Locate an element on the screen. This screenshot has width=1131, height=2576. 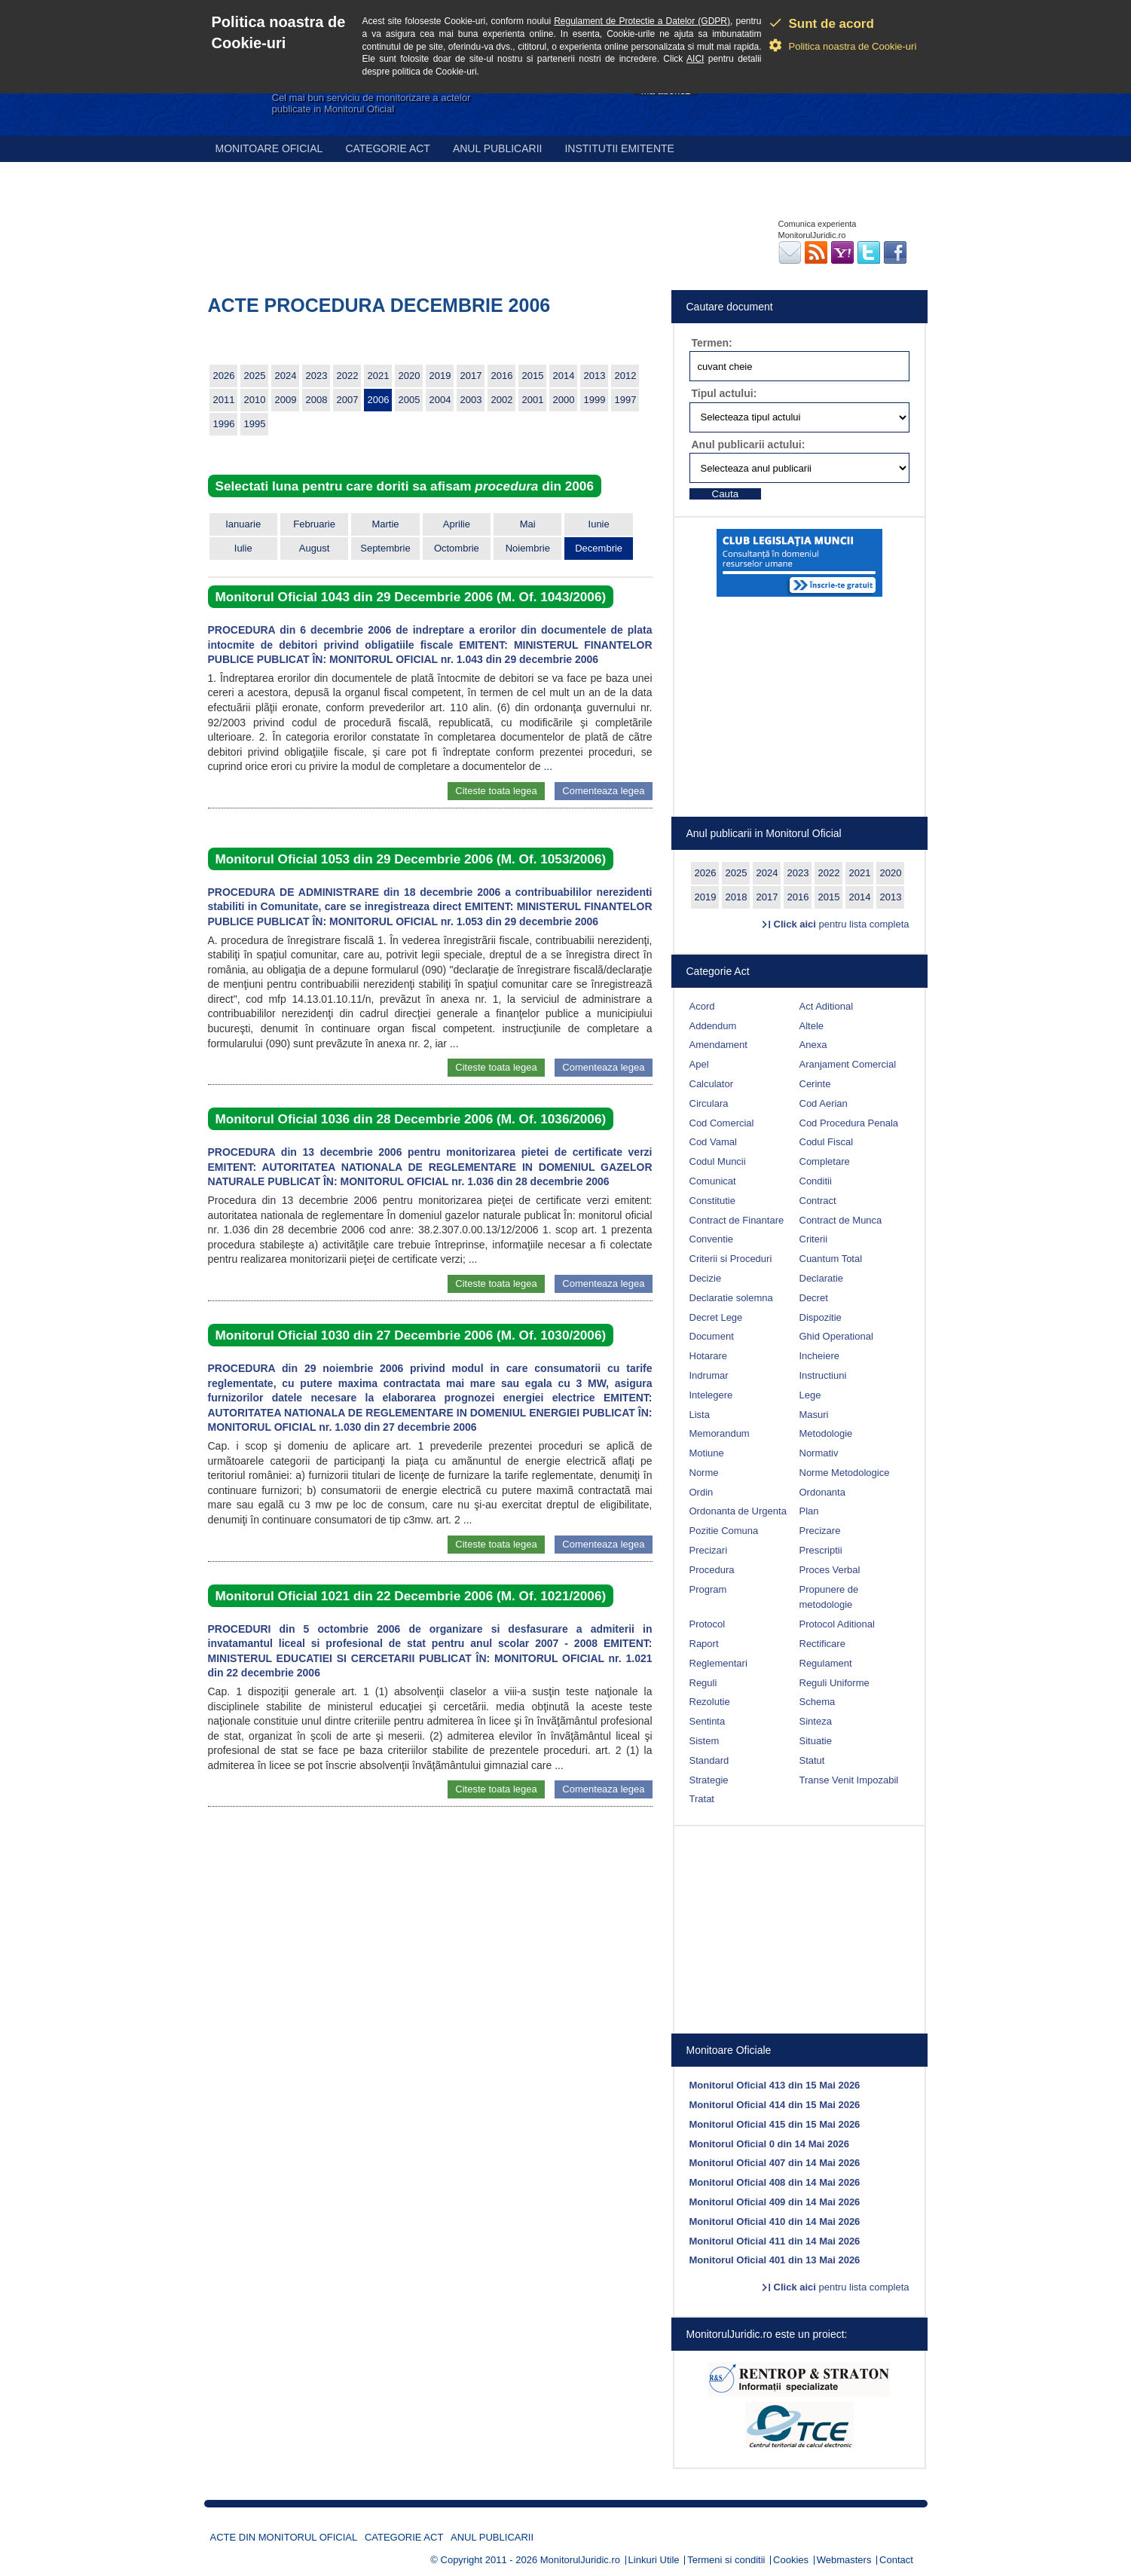
Acord is located at coordinates (702, 1006).